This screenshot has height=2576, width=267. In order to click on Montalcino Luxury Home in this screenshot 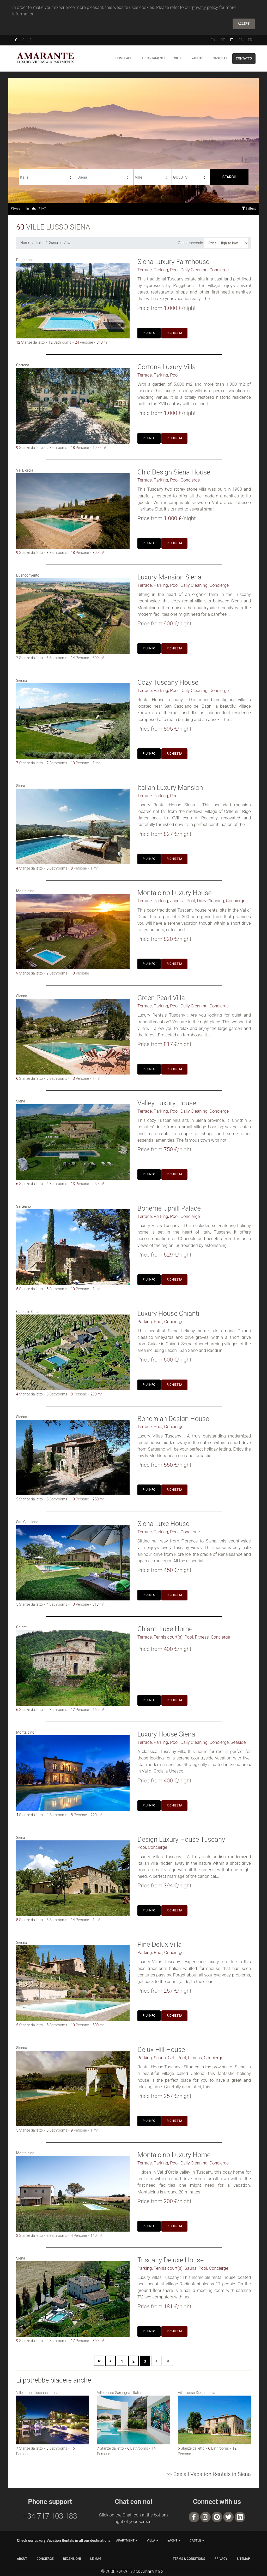, I will do `click(173, 2155)`.